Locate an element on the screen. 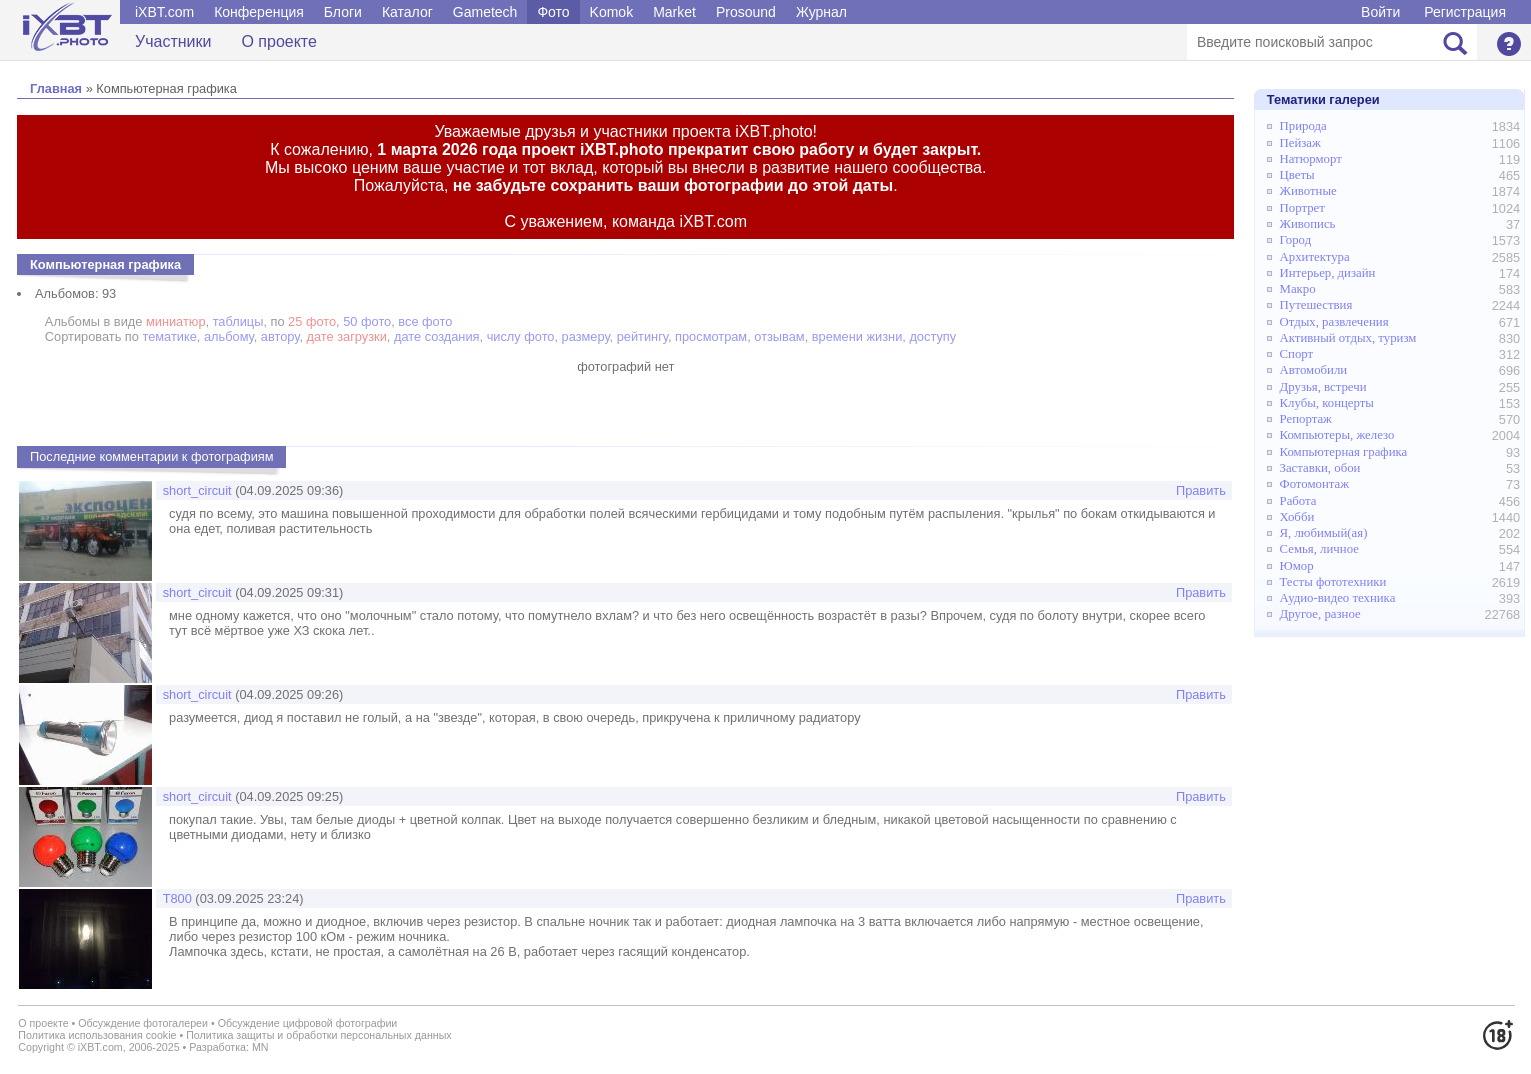  Обсуждение фотогалереи is located at coordinates (143, 1023).